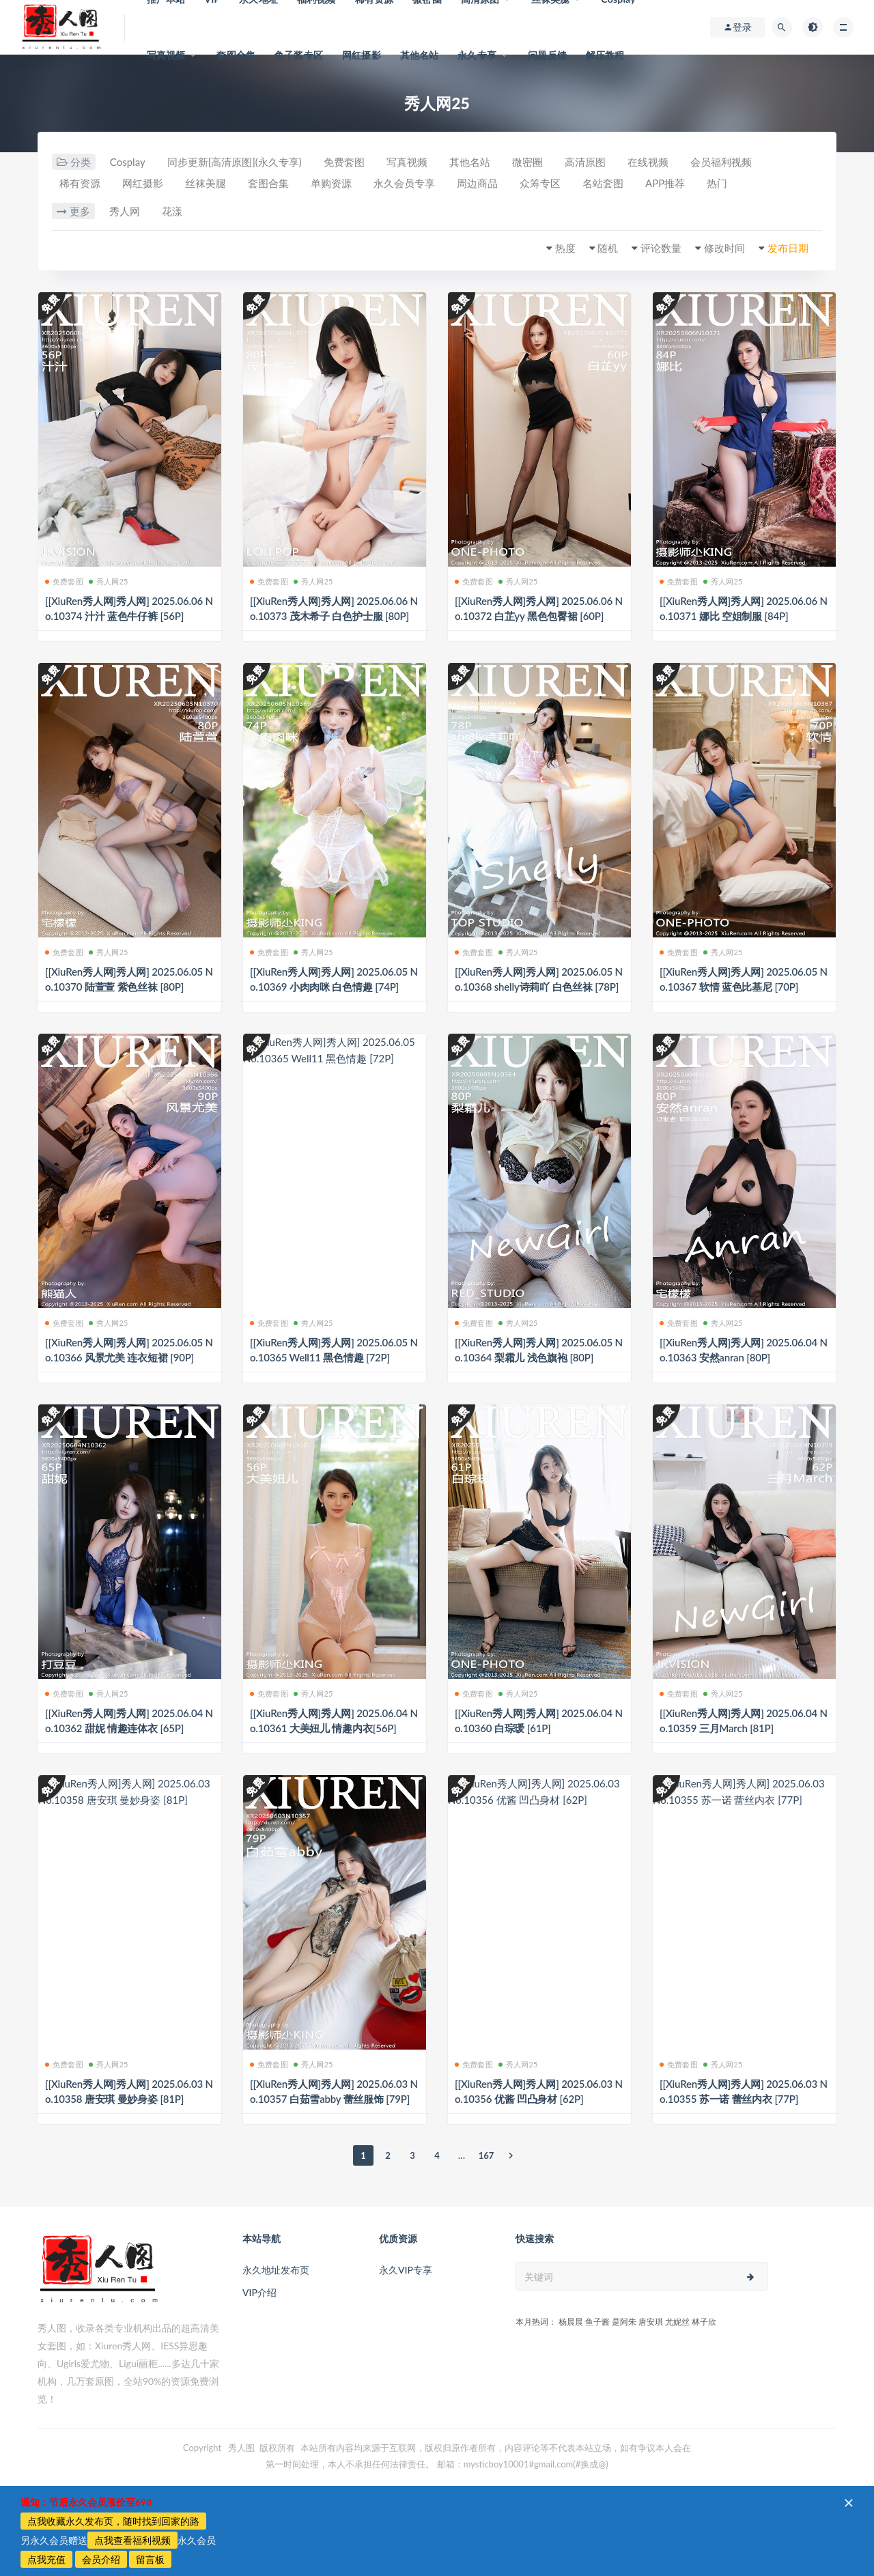  What do you see at coordinates (585, 162) in the screenshot?
I see `高清原图` at bounding box center [585, 162].